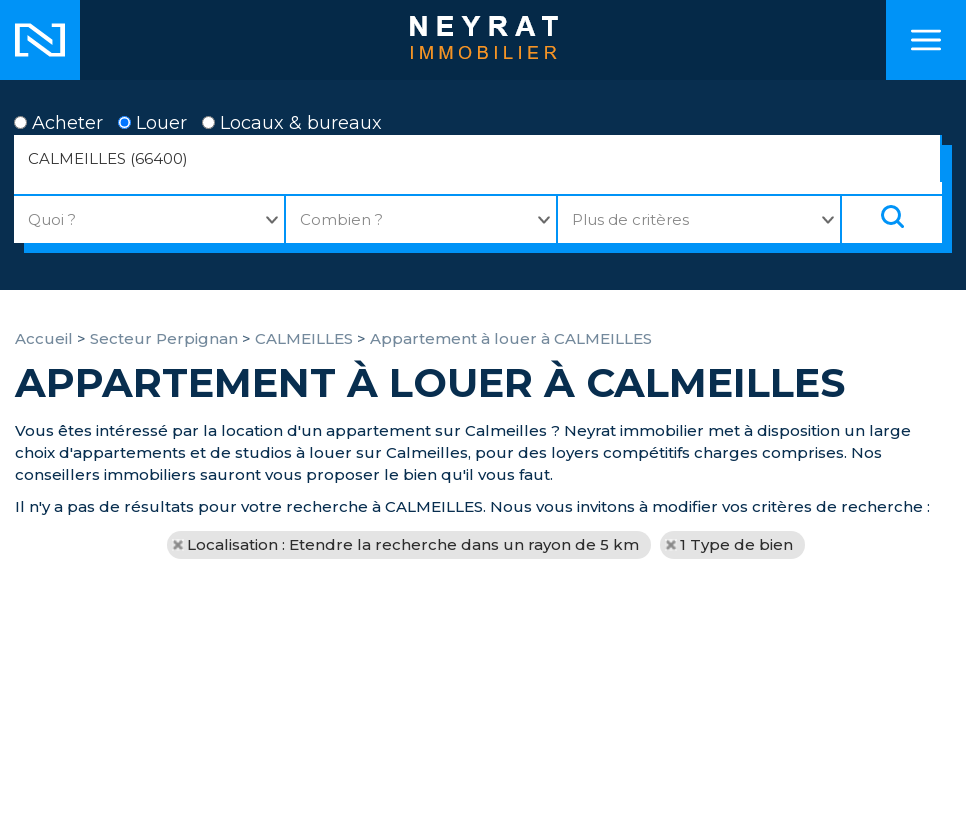 The height and width of the screenshot is (828, 966). Describe the element at coordinates (58, 123) in the screenshot. I see `Acheter` at that location.